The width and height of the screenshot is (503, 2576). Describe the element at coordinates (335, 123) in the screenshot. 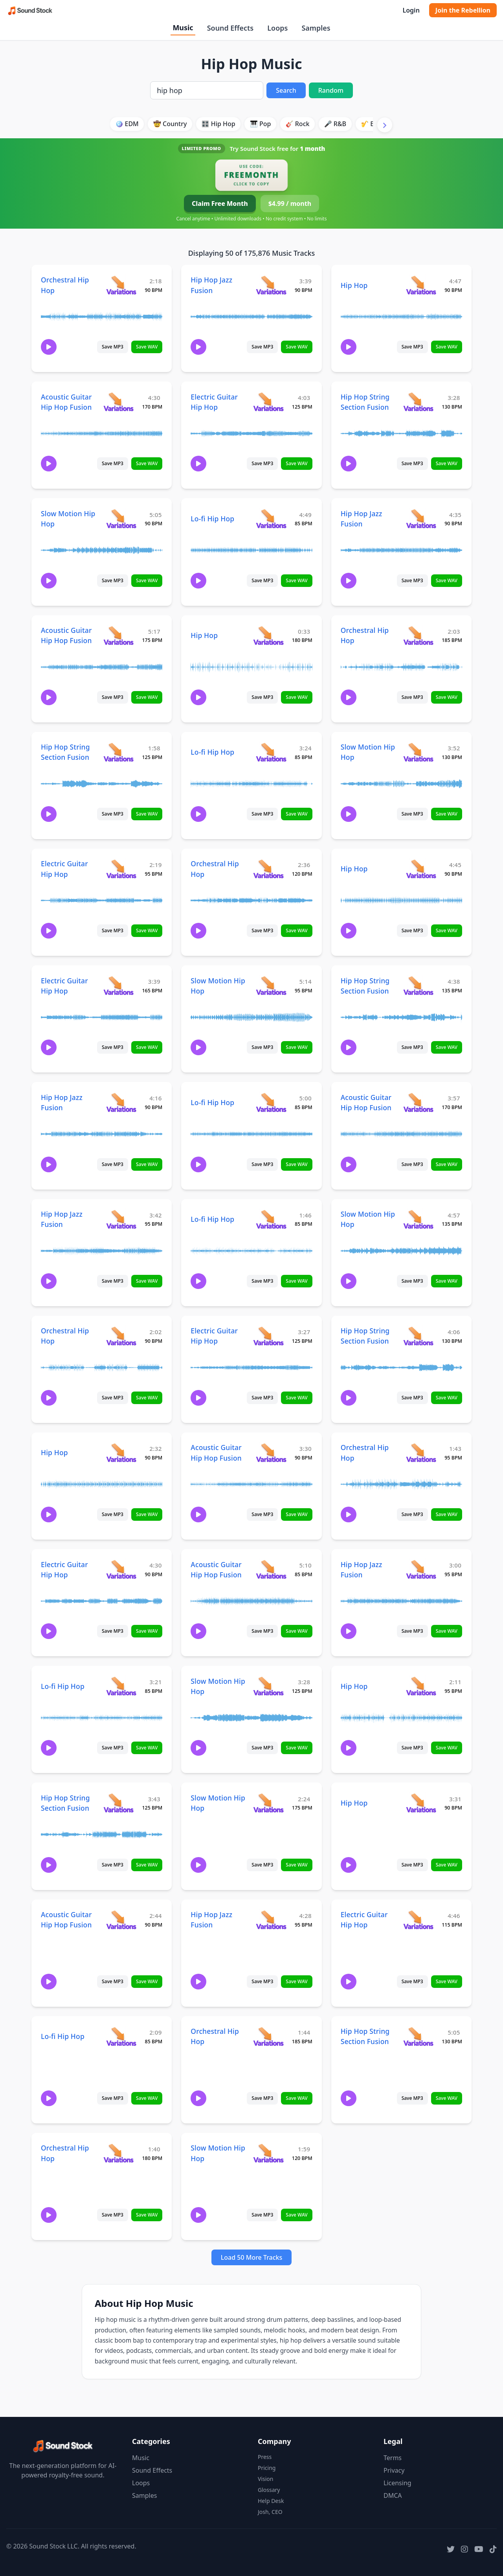

I see `🎤 R&B` at that location.